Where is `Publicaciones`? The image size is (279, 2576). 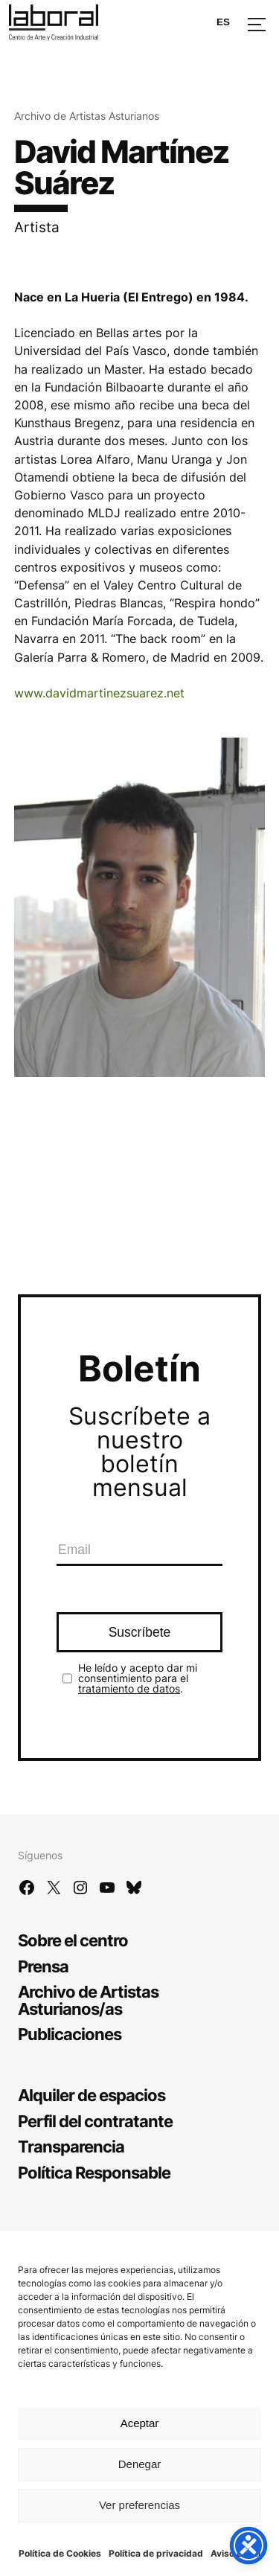
Publicaciones is located at coordinates (69, 2034).